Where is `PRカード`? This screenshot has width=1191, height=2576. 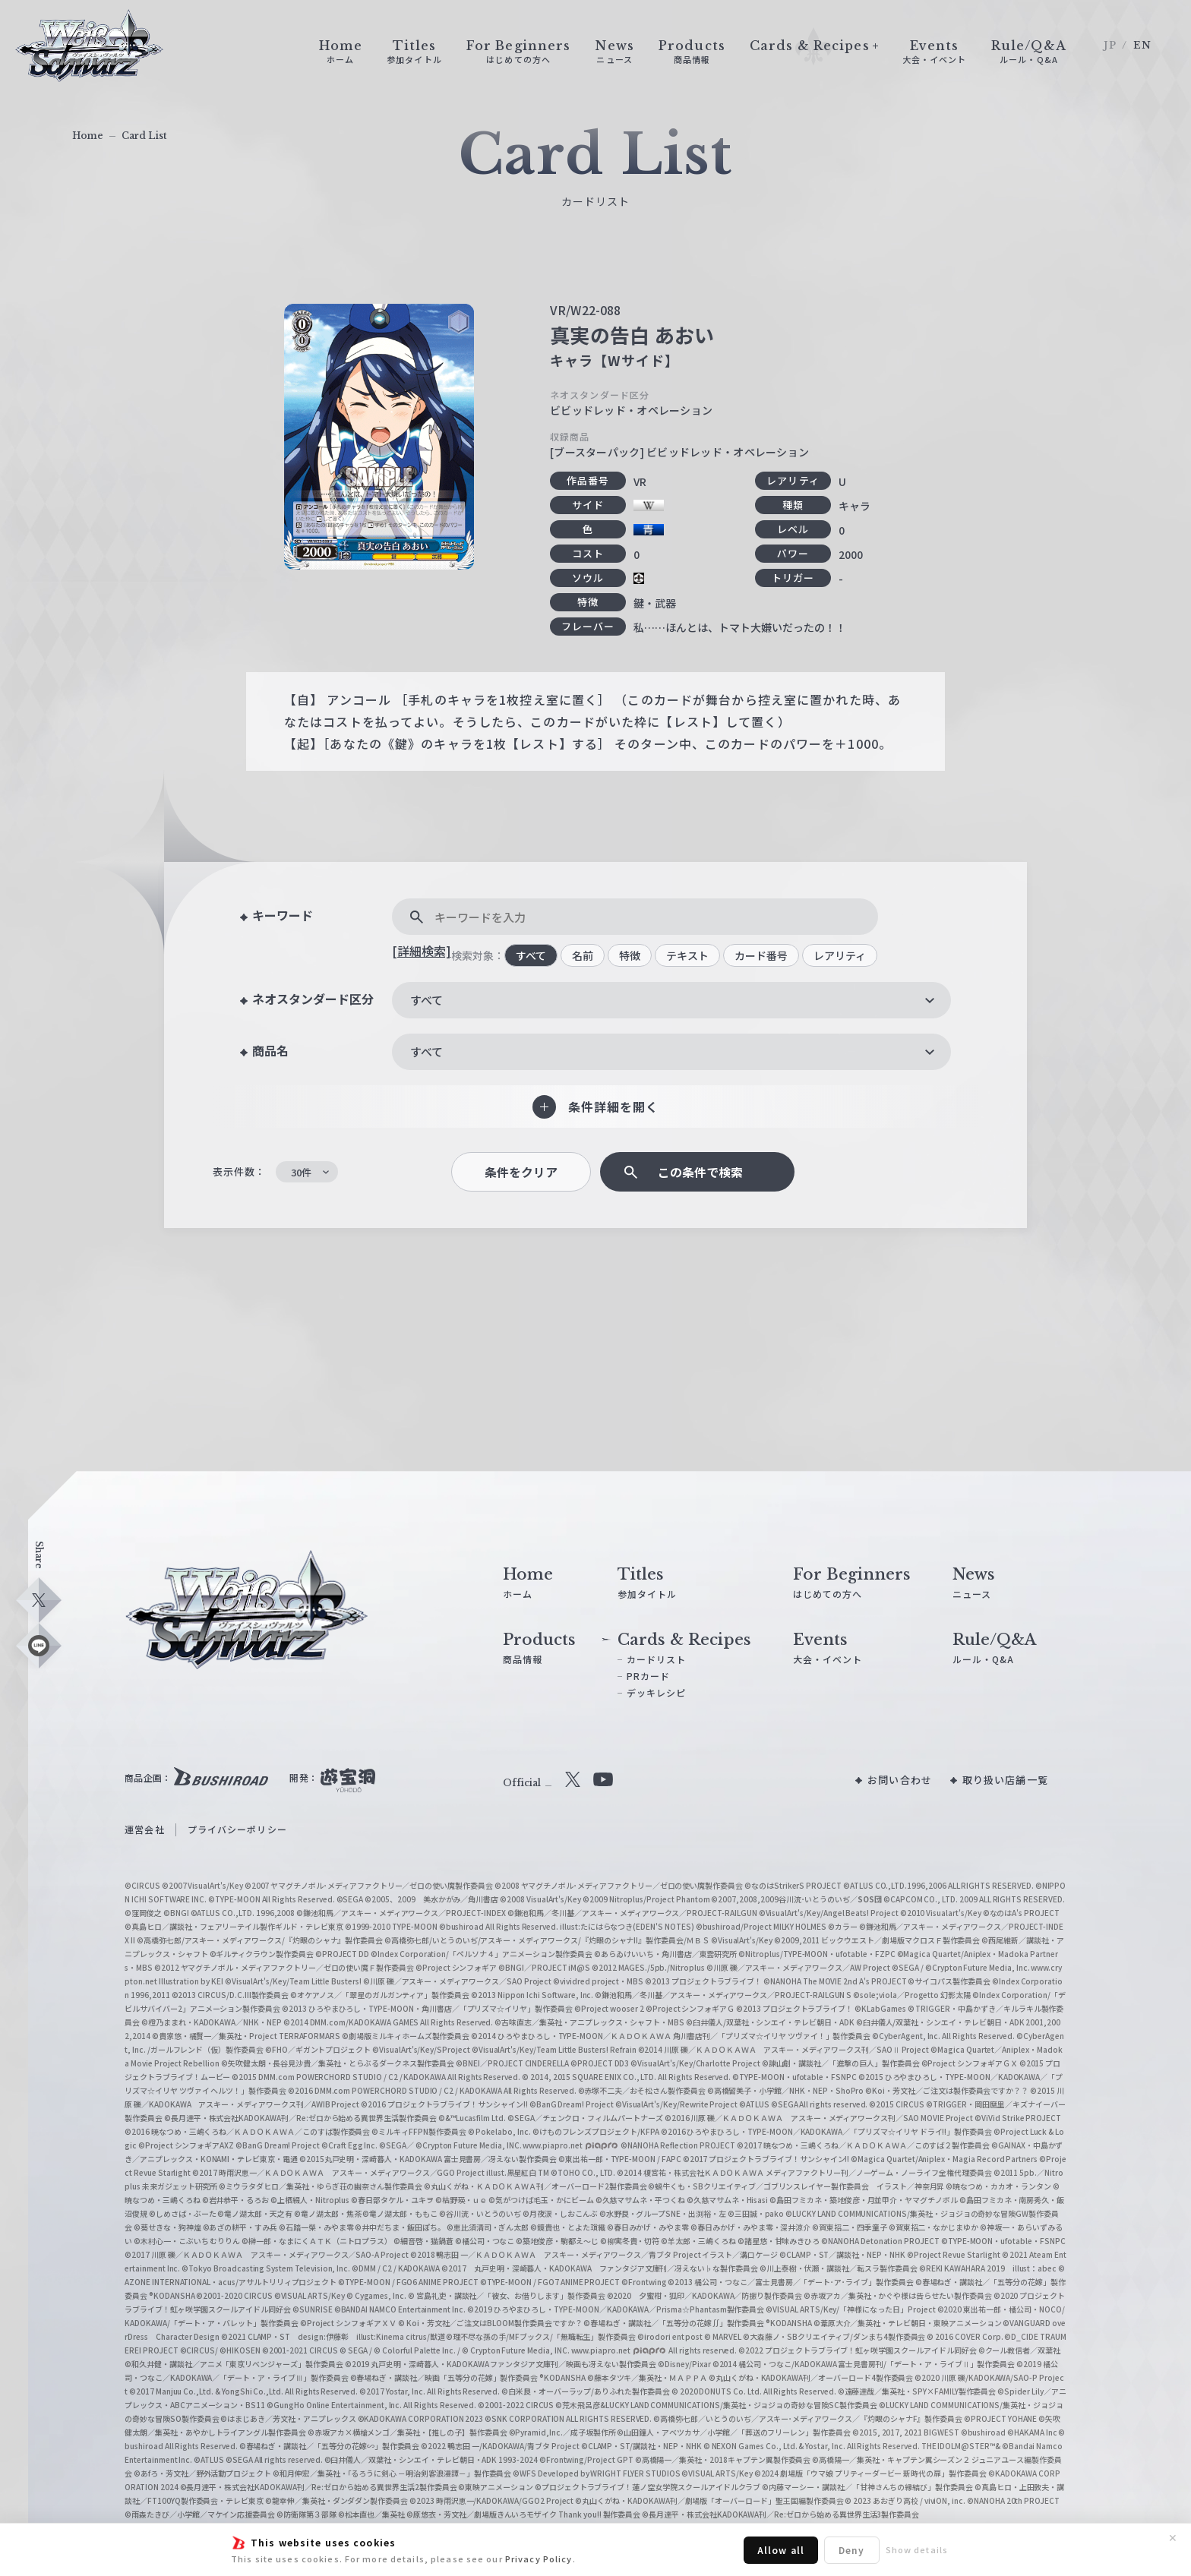 PRカード is located at coordinates (649, 1675).